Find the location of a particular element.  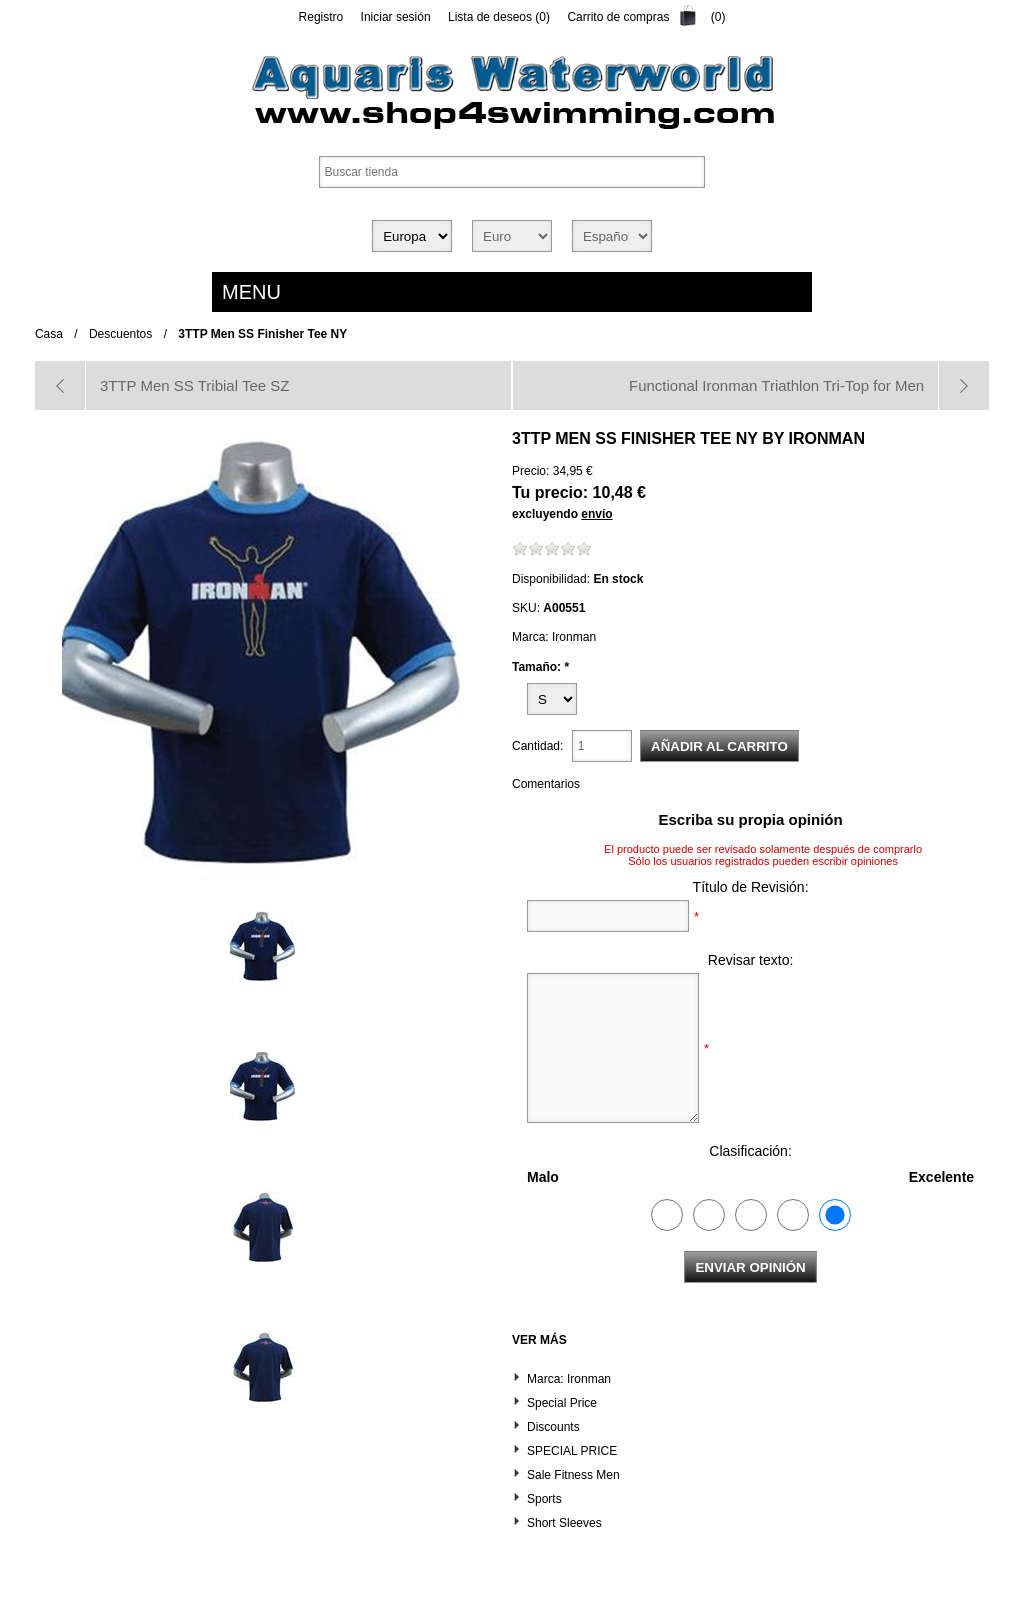

envío is located at coordinates (596, 514).